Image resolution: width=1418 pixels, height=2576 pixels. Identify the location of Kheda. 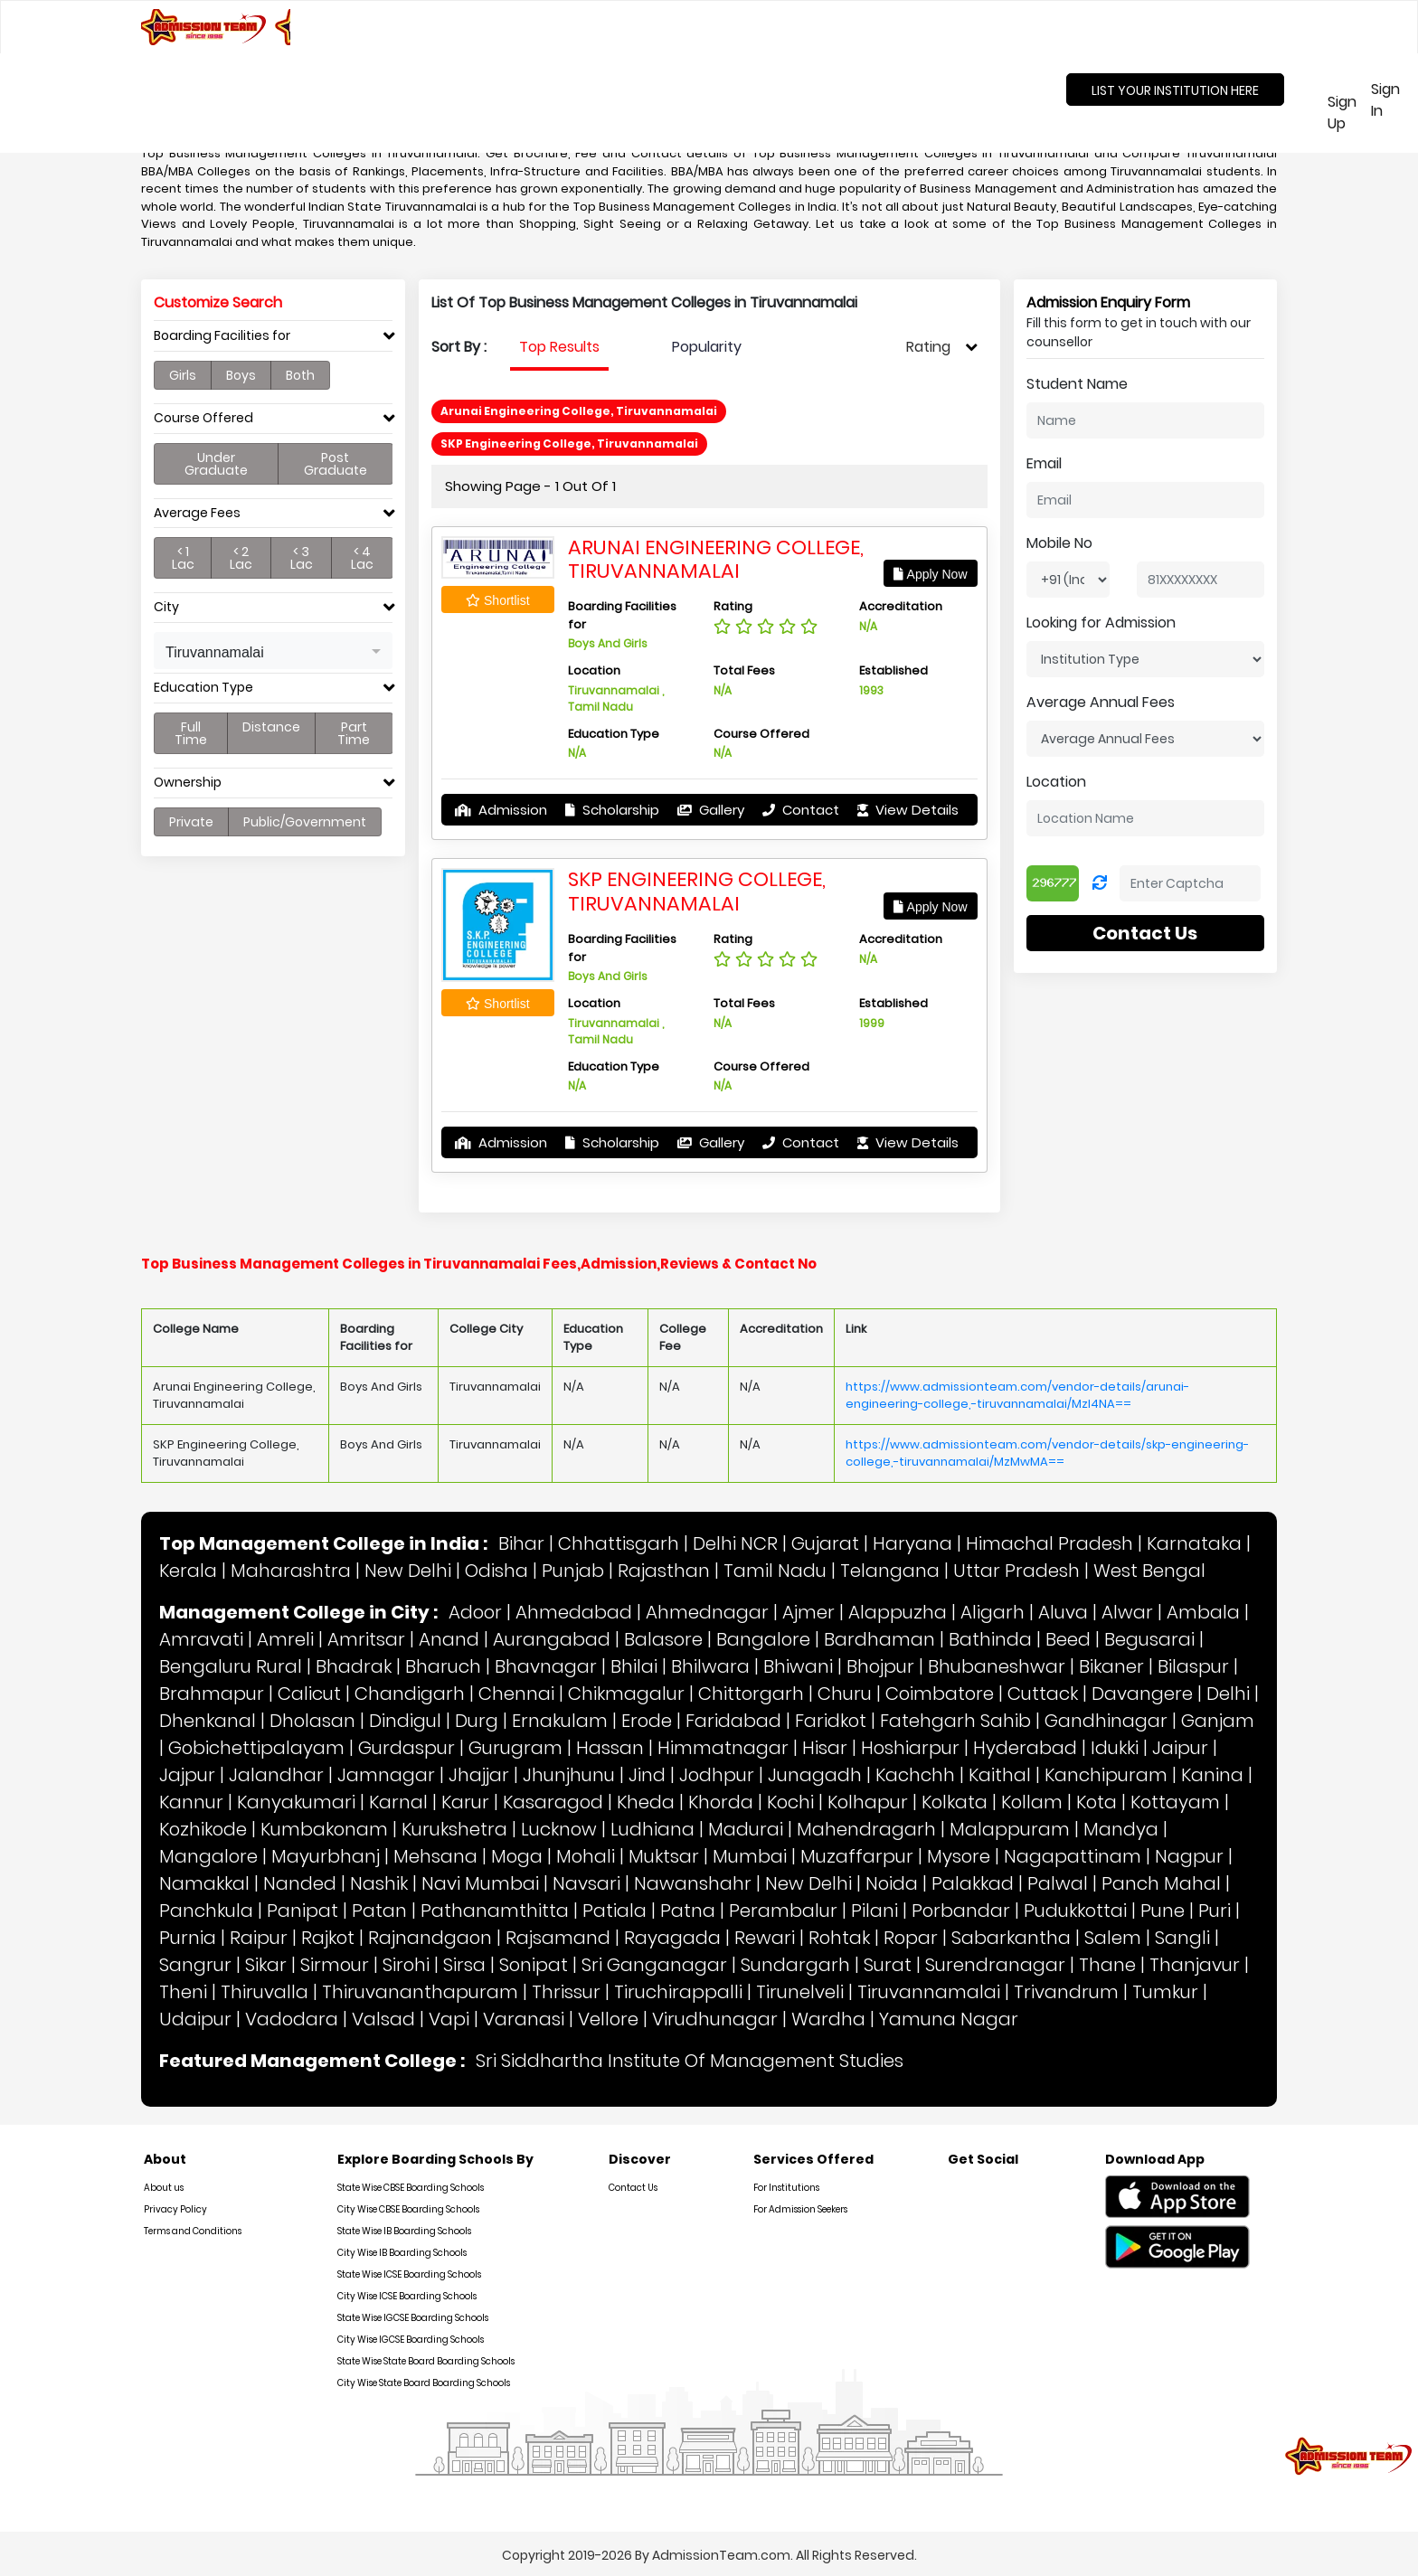
(646, 1802).